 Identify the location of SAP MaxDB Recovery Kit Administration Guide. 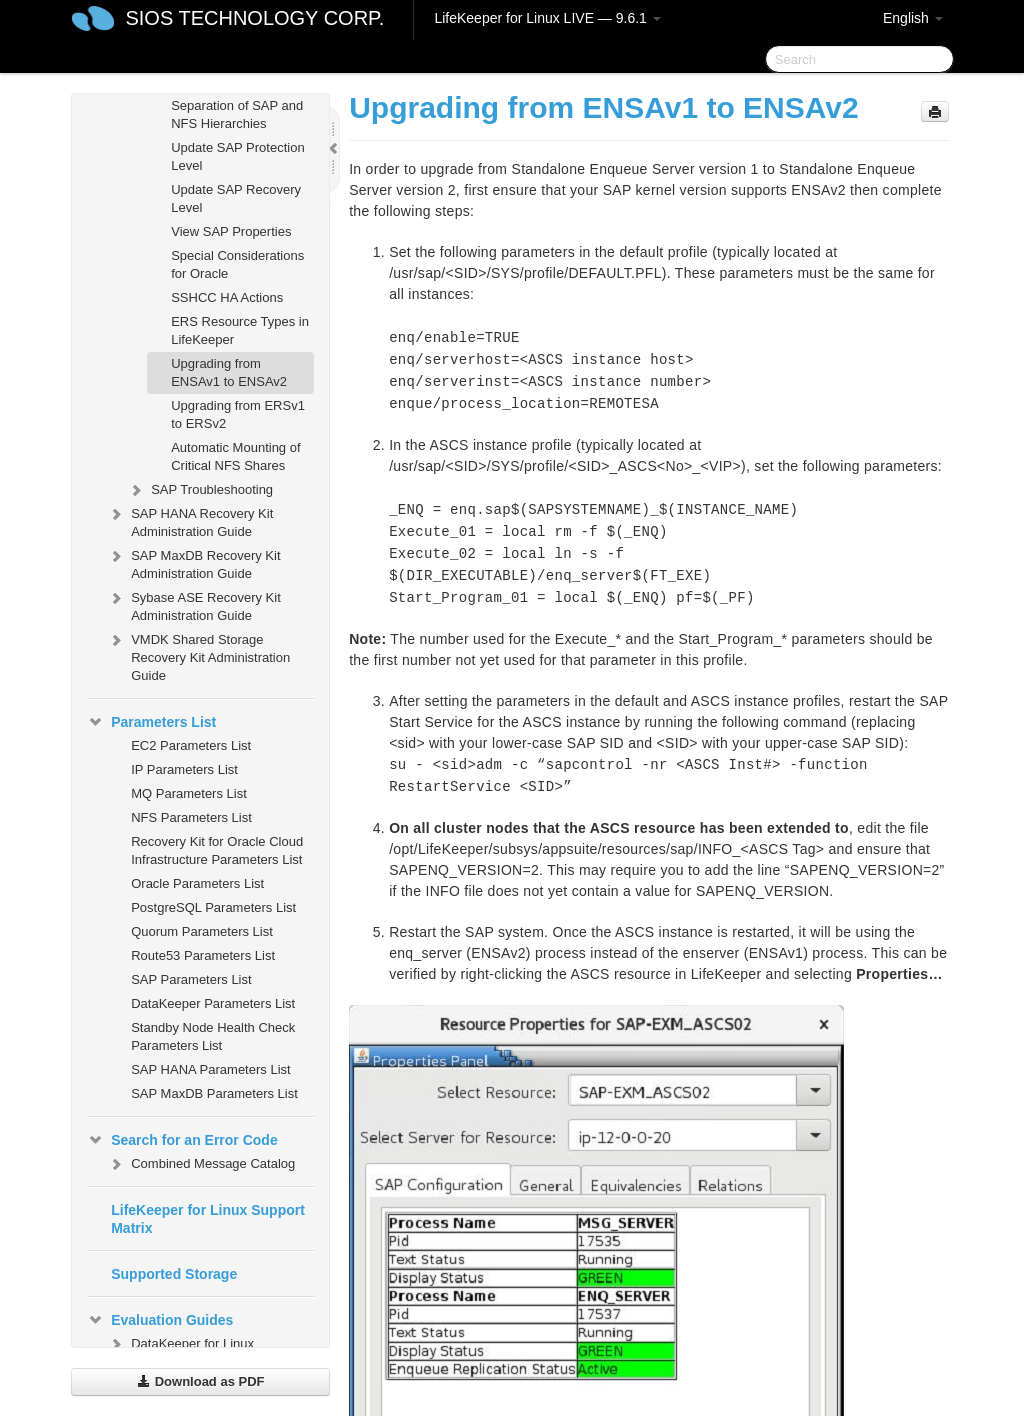
(193, 562).